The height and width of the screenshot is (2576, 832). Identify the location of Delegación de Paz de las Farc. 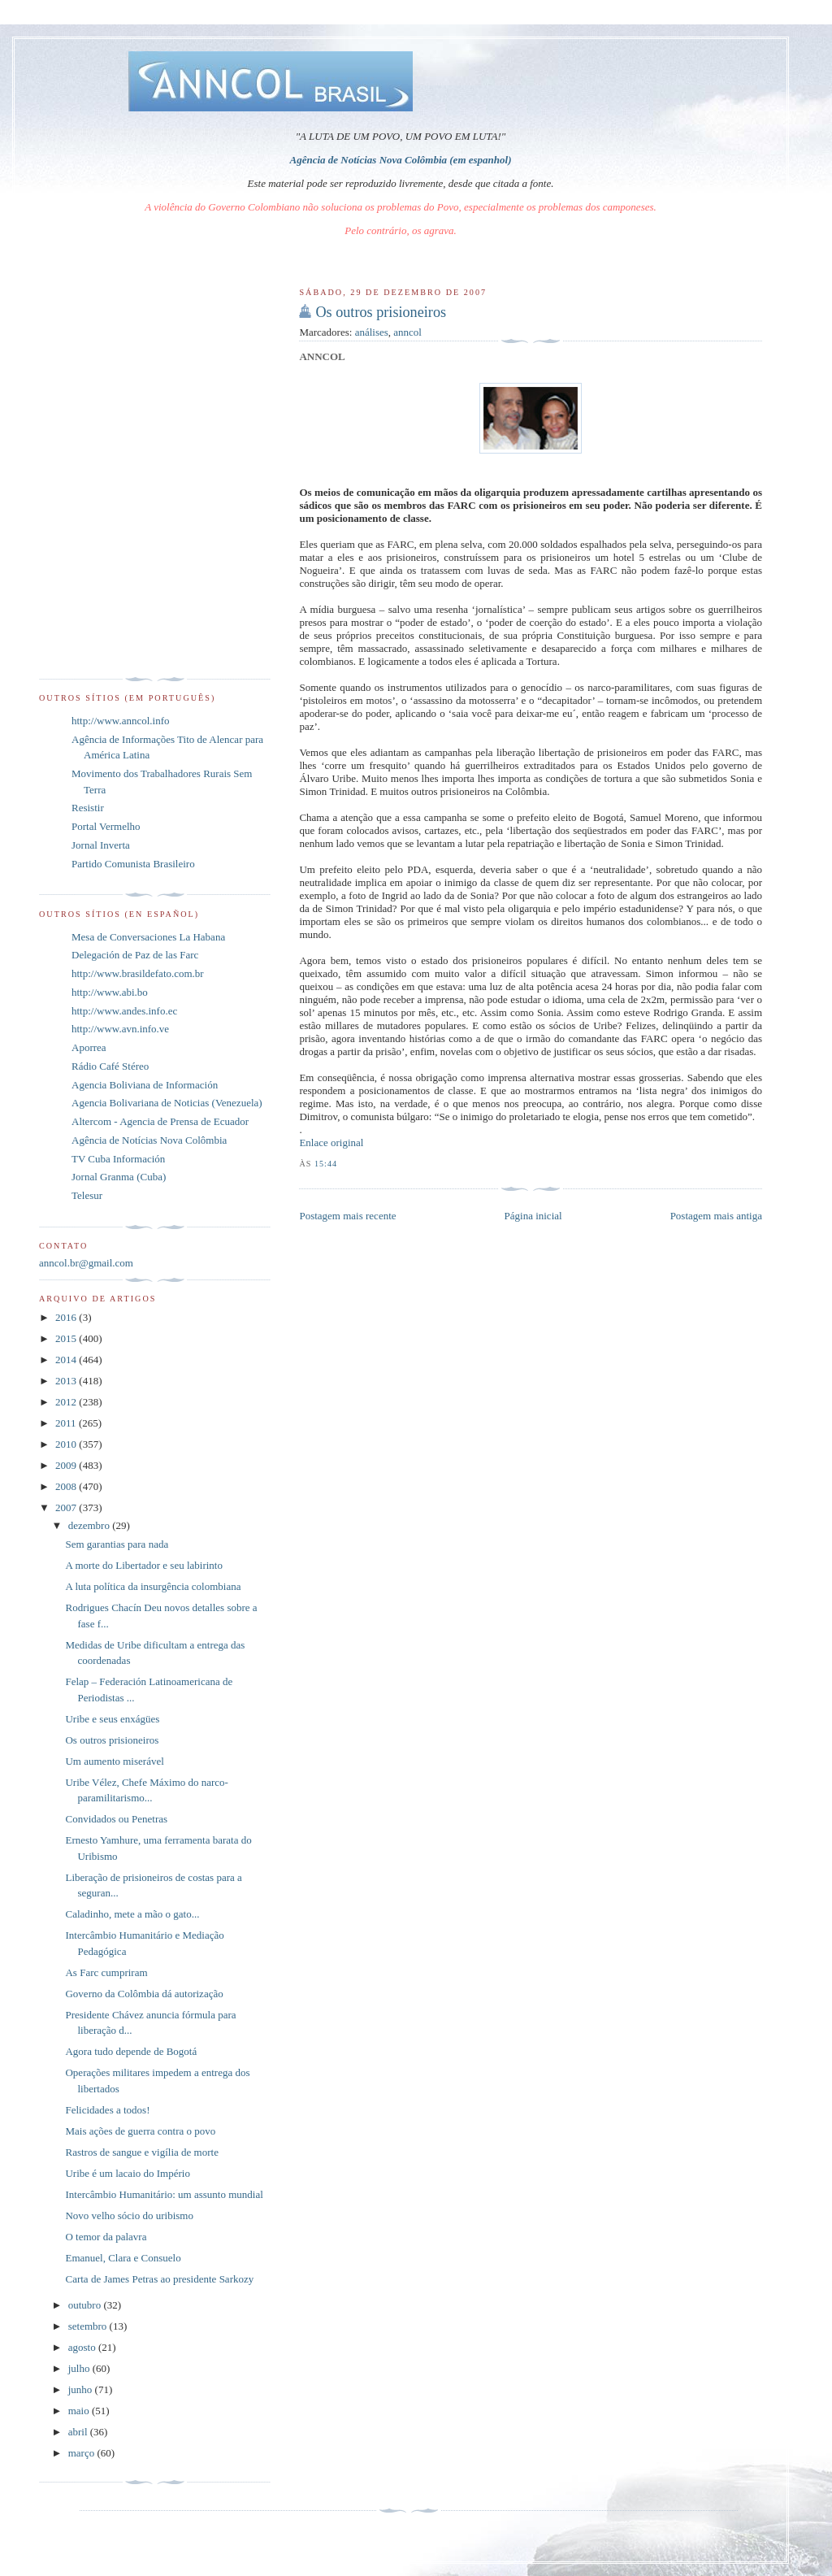
(135, 955).